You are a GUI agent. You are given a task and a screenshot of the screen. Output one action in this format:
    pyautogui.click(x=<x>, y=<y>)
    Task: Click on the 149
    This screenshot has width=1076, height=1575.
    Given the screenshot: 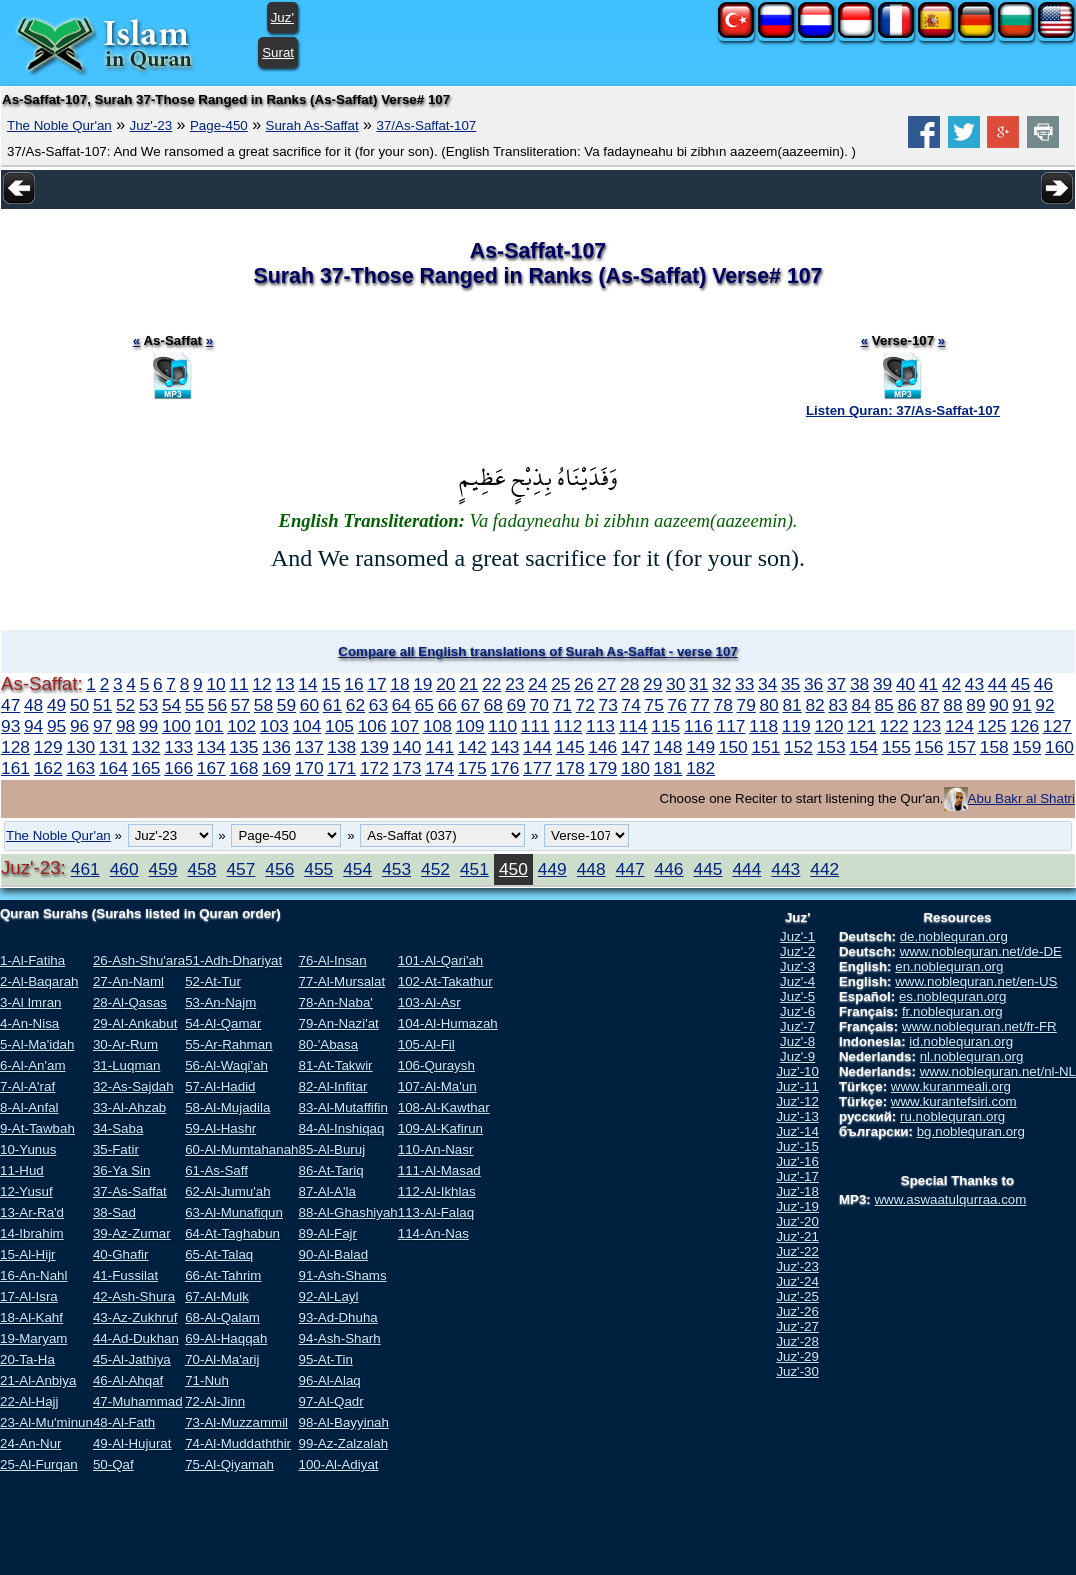 What is the action you would take?
    pyautogui.click(x=700, y=747)
    